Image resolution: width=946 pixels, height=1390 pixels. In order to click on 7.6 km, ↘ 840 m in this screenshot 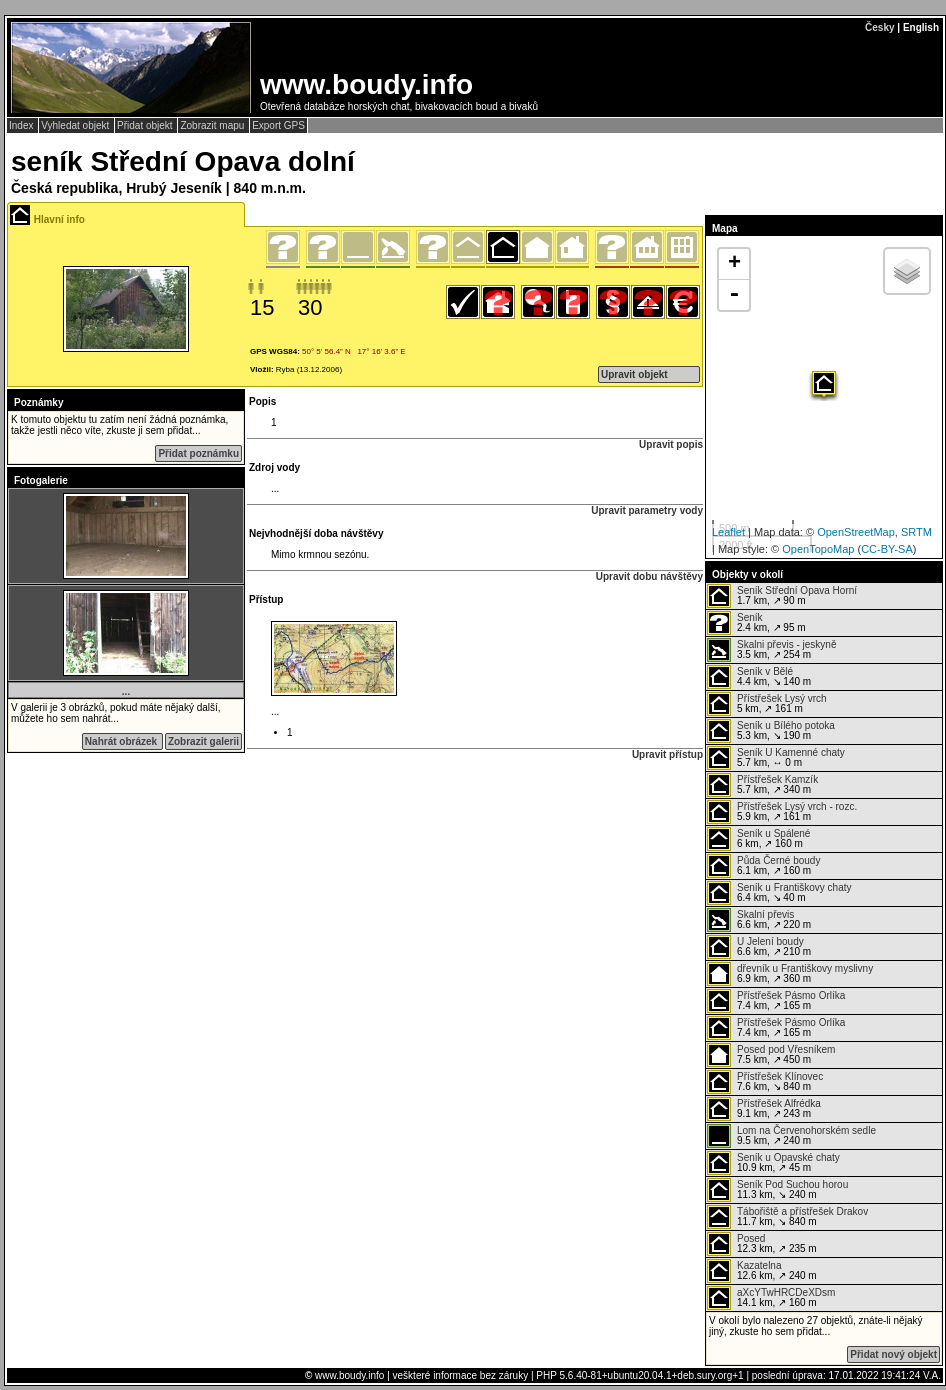, I will do `click(765, 1082)`.